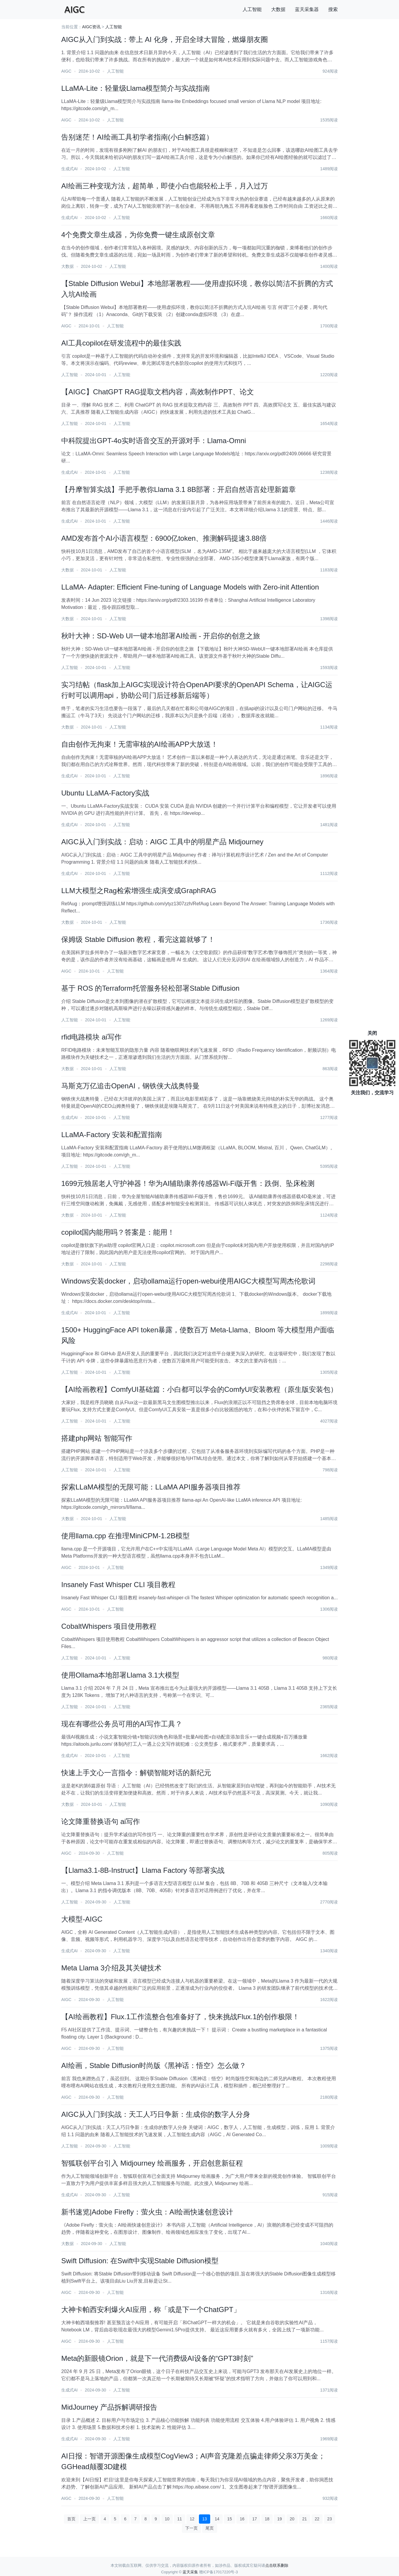  What do you see at coordinates (96, 1438) in the screenshot?
I see `搭建php网站 智能写作` at bounding box center [96, 1438].